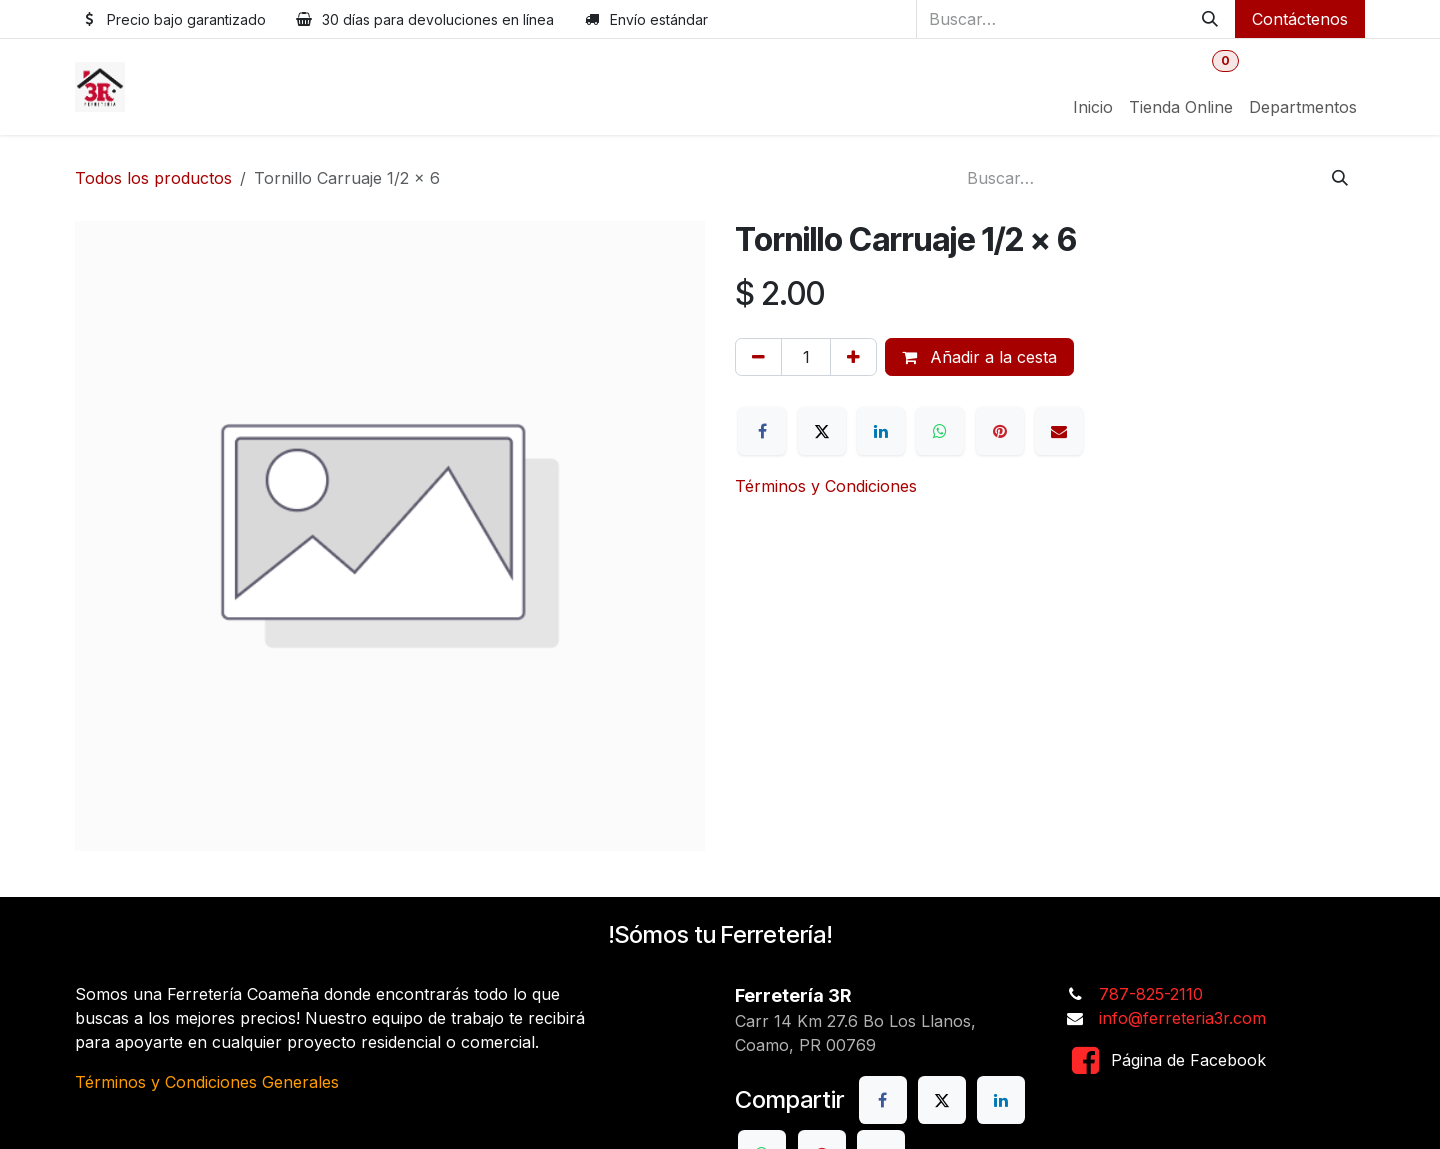 The width and height of the screenshot is (1440, 1149). I want to click on [Pinterest], so click(1000, 431).